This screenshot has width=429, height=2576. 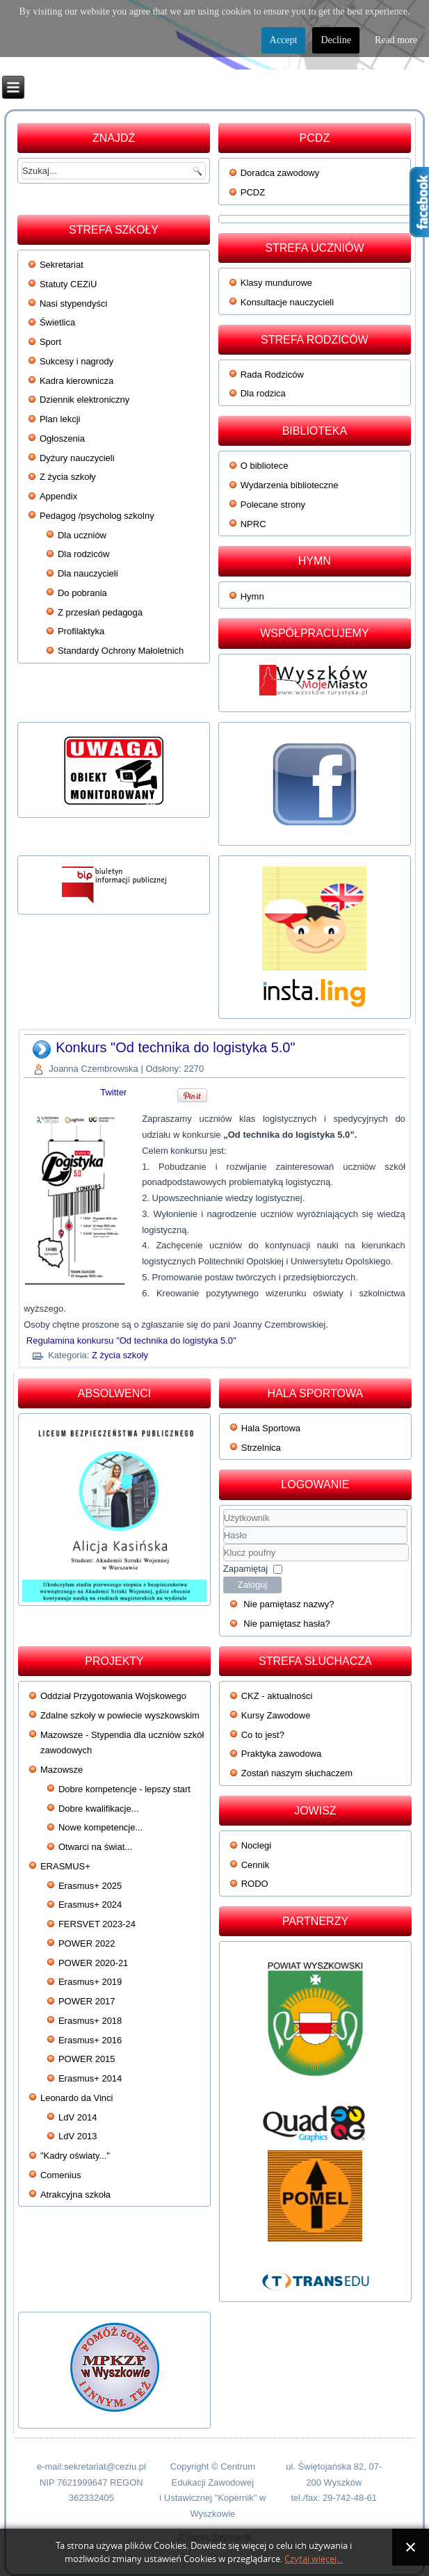 I want to click on Noclegi, so click(x=256, y=1845).